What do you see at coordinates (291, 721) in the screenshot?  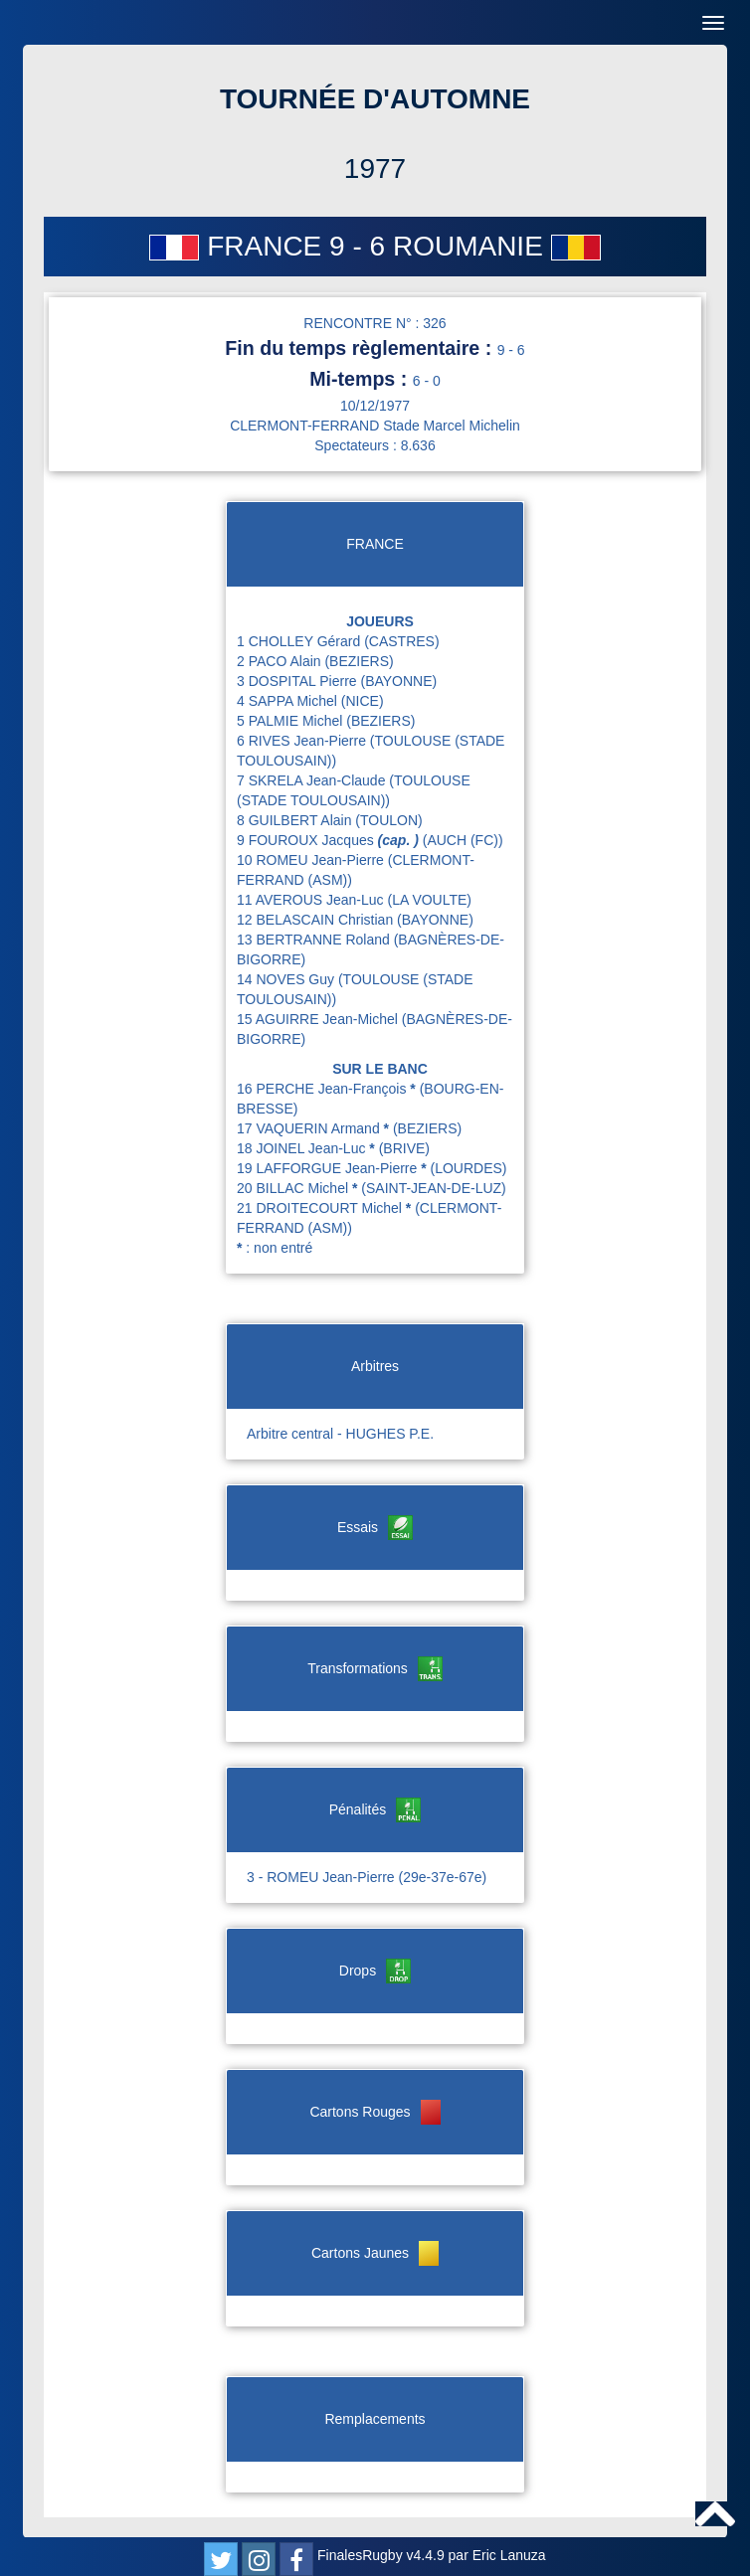 I see `5 PALMIE Michel` at bounding box center [291, 721].